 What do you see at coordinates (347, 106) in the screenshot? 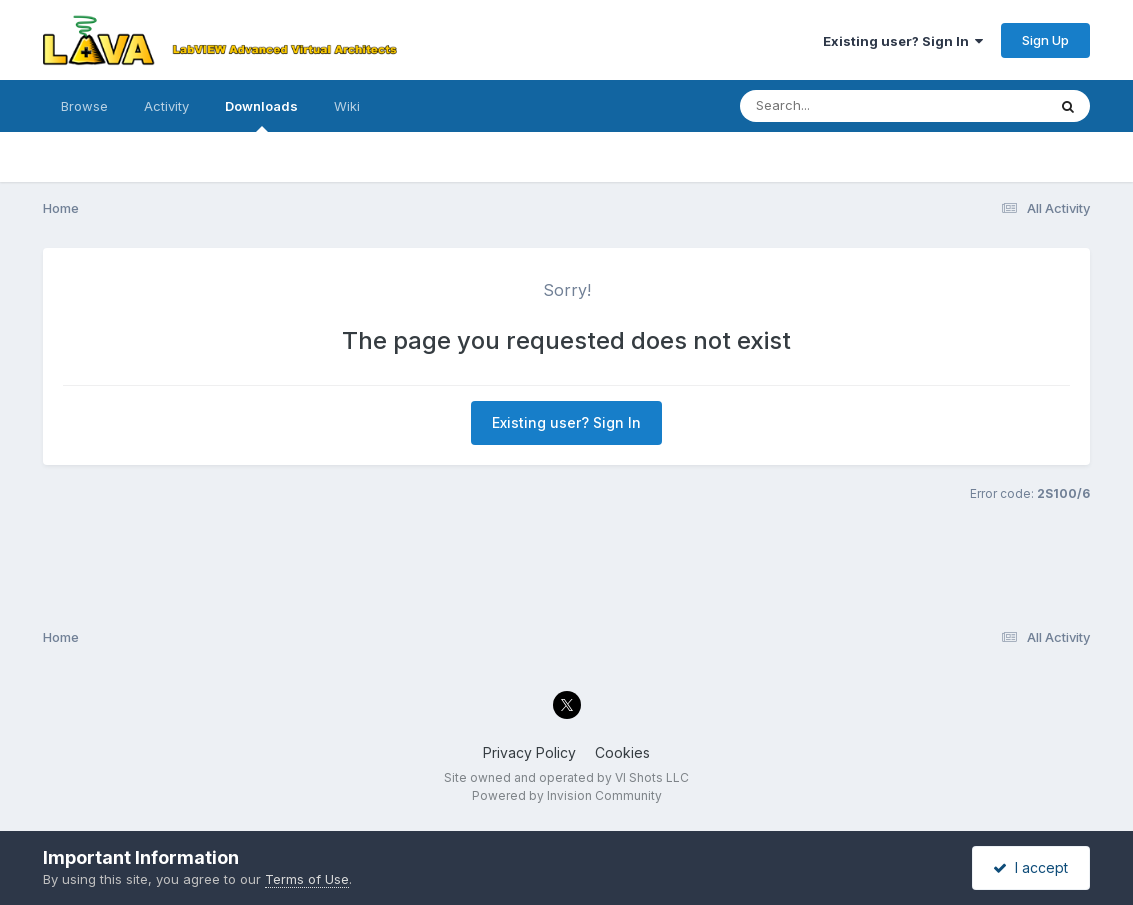
I see `Wiki` at bounding box center [347, 106].